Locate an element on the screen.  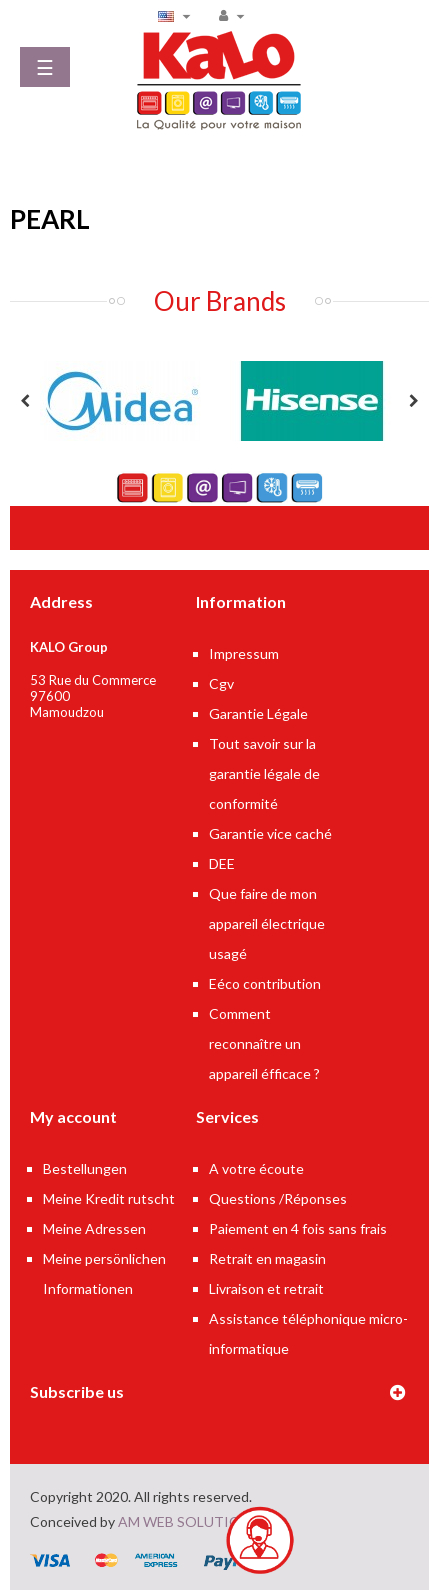
Questions /Réponses is located at coordinates (278, 1198).